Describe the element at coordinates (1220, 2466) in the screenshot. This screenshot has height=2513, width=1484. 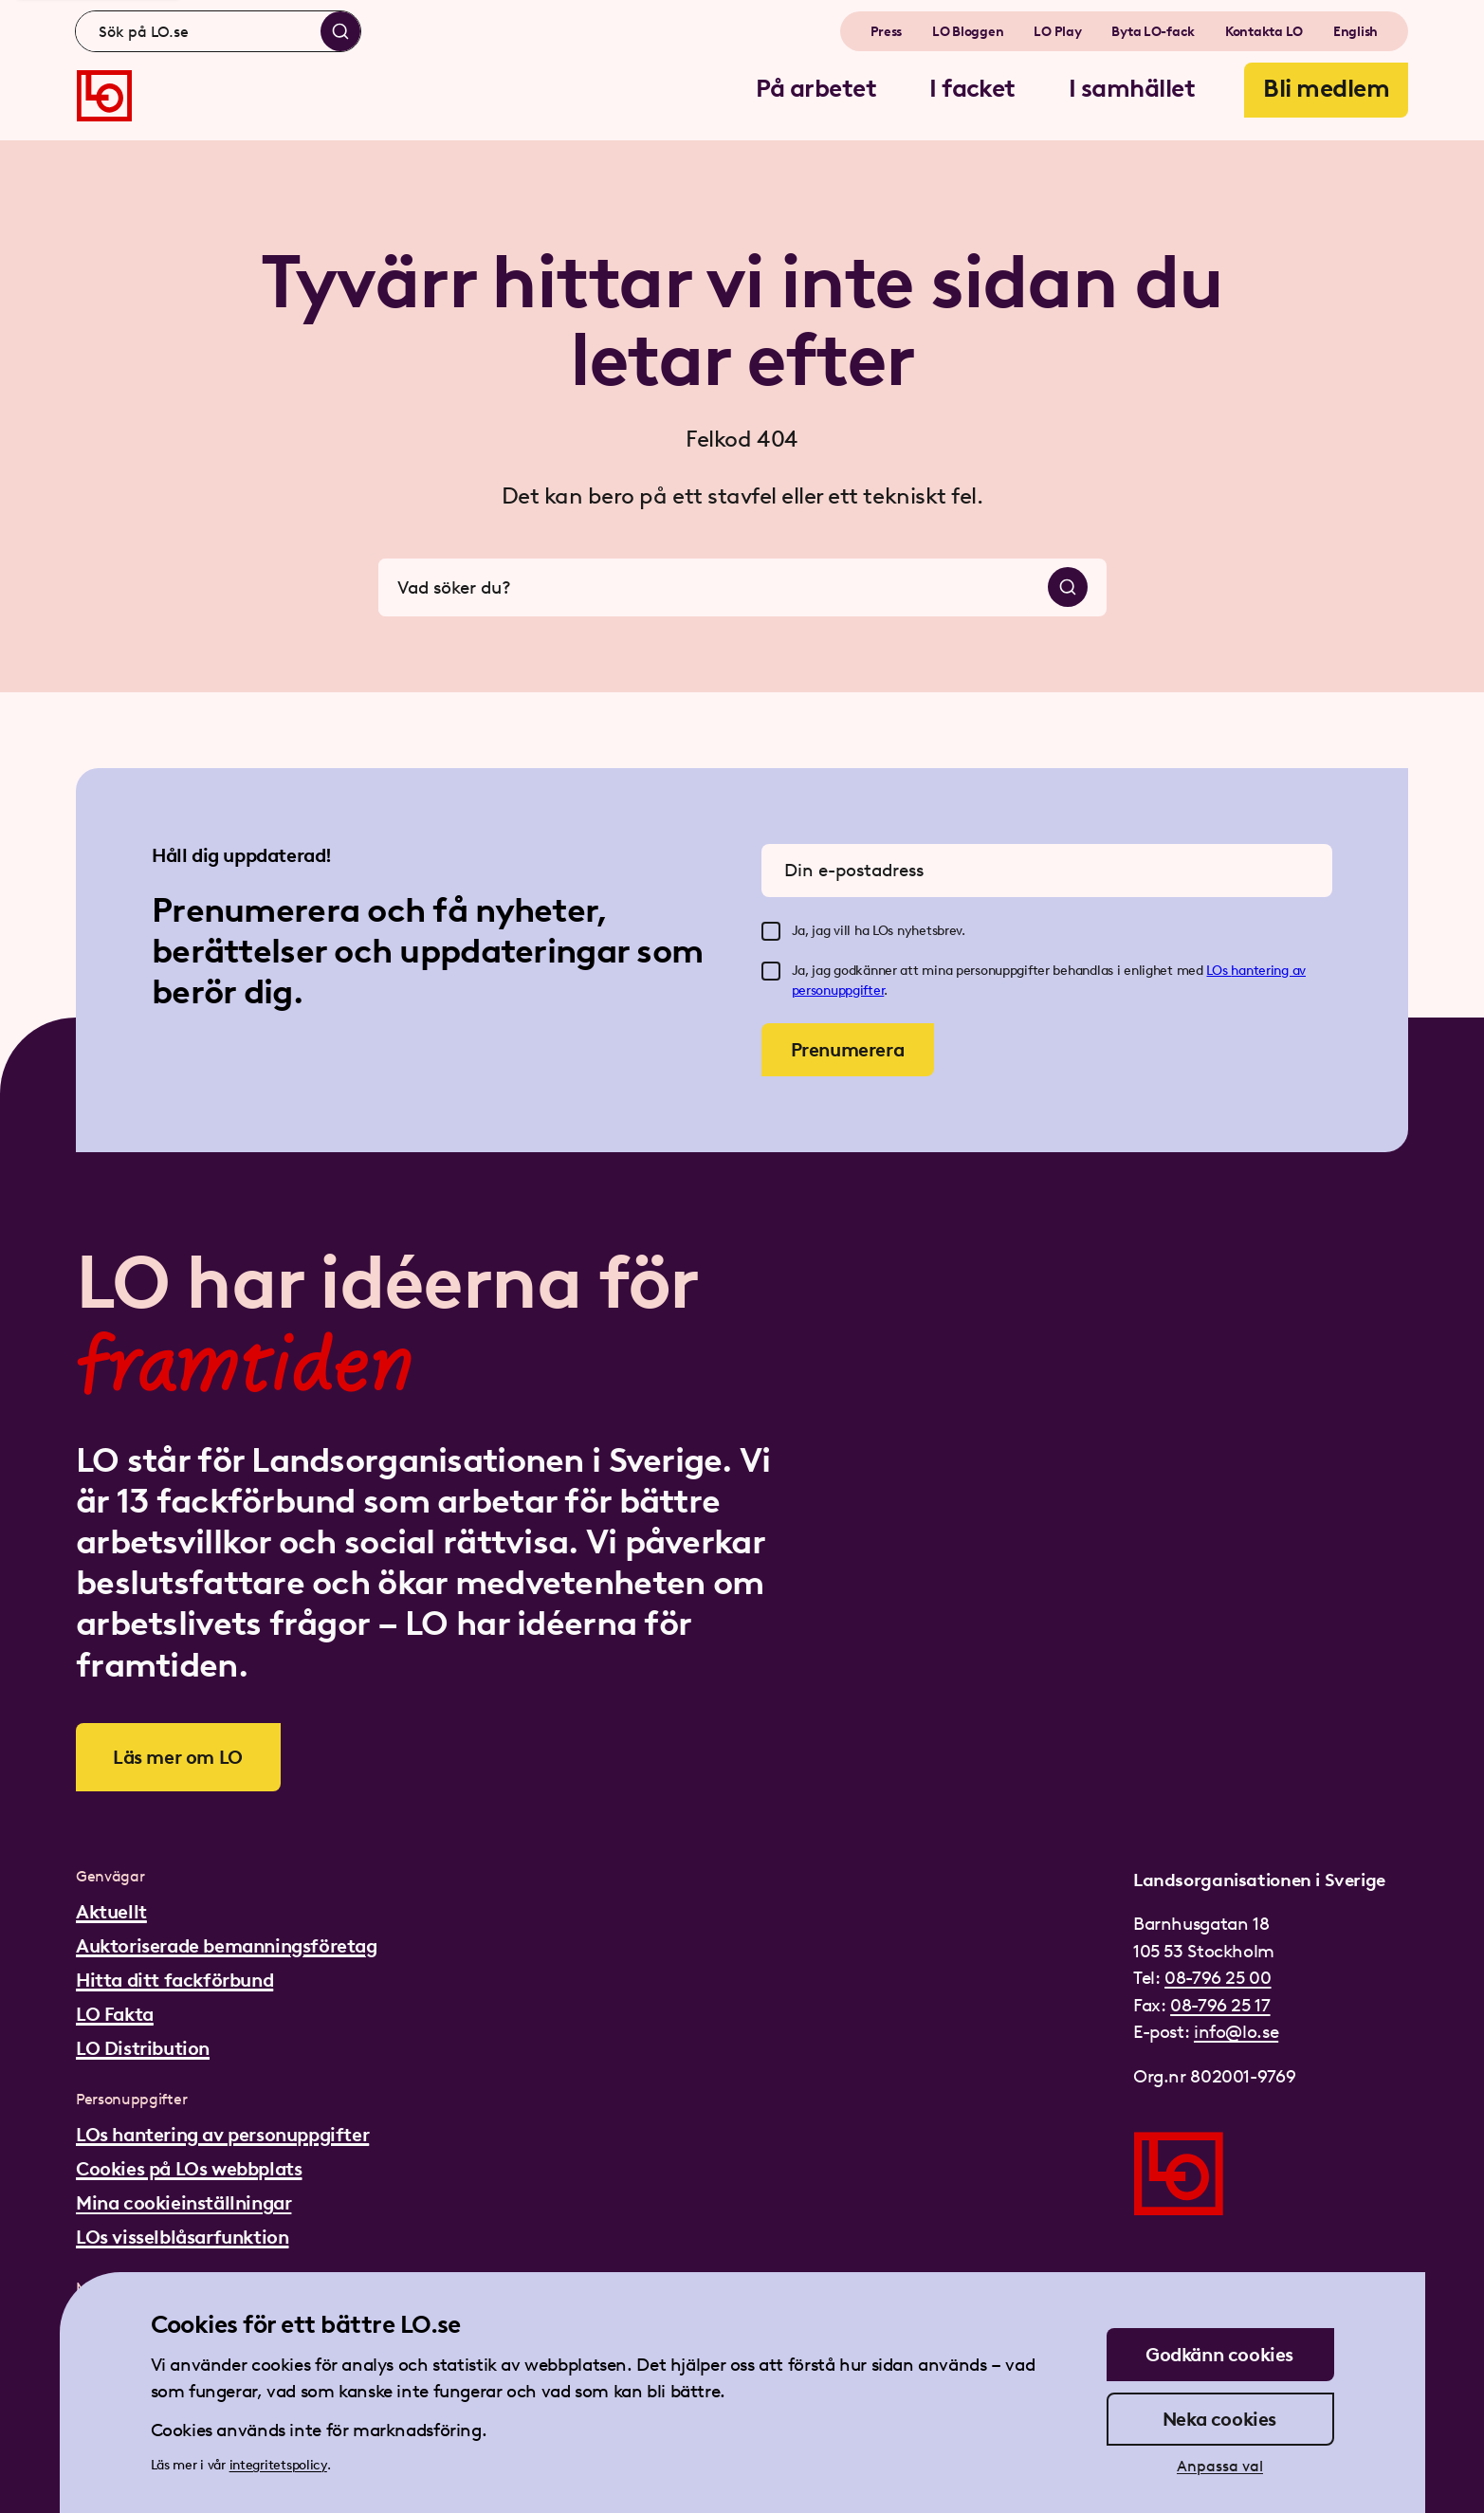
I see `Anpassa val` at that location.